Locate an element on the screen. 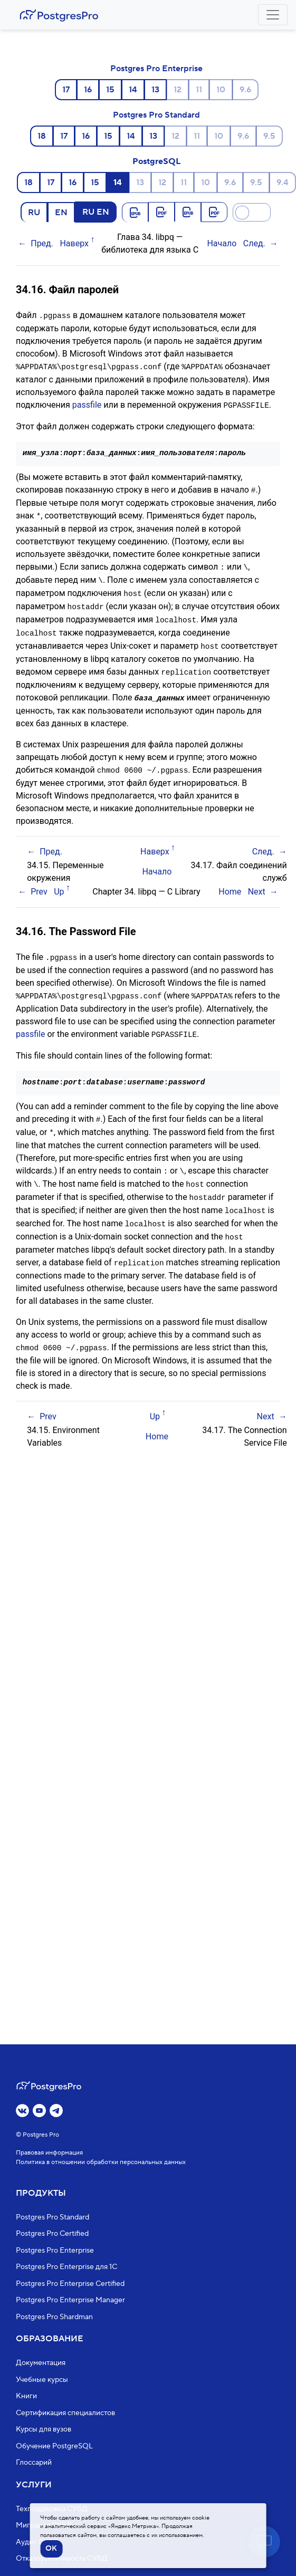 The image size is (296, 2576). Postgres Pro Enterprise Certified is located at coordinates (70, 2284).